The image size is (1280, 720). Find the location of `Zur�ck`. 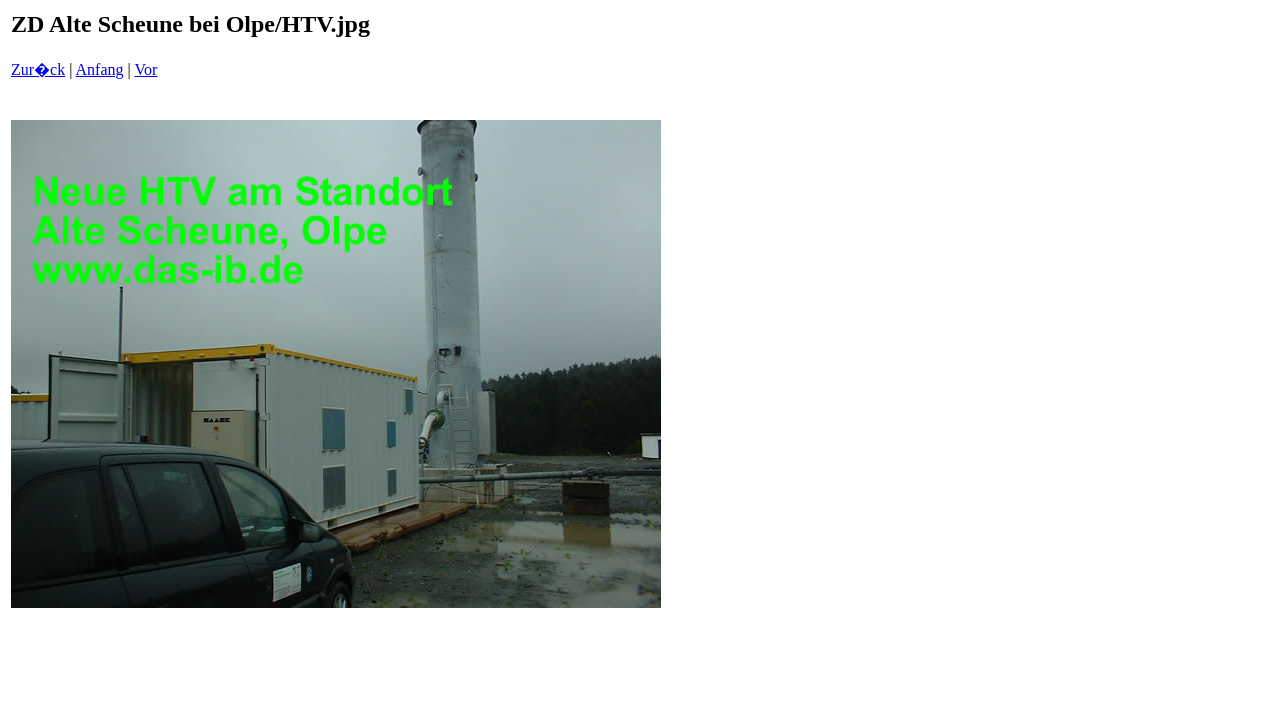

Zur�ck is located at coordinates (38, 69).